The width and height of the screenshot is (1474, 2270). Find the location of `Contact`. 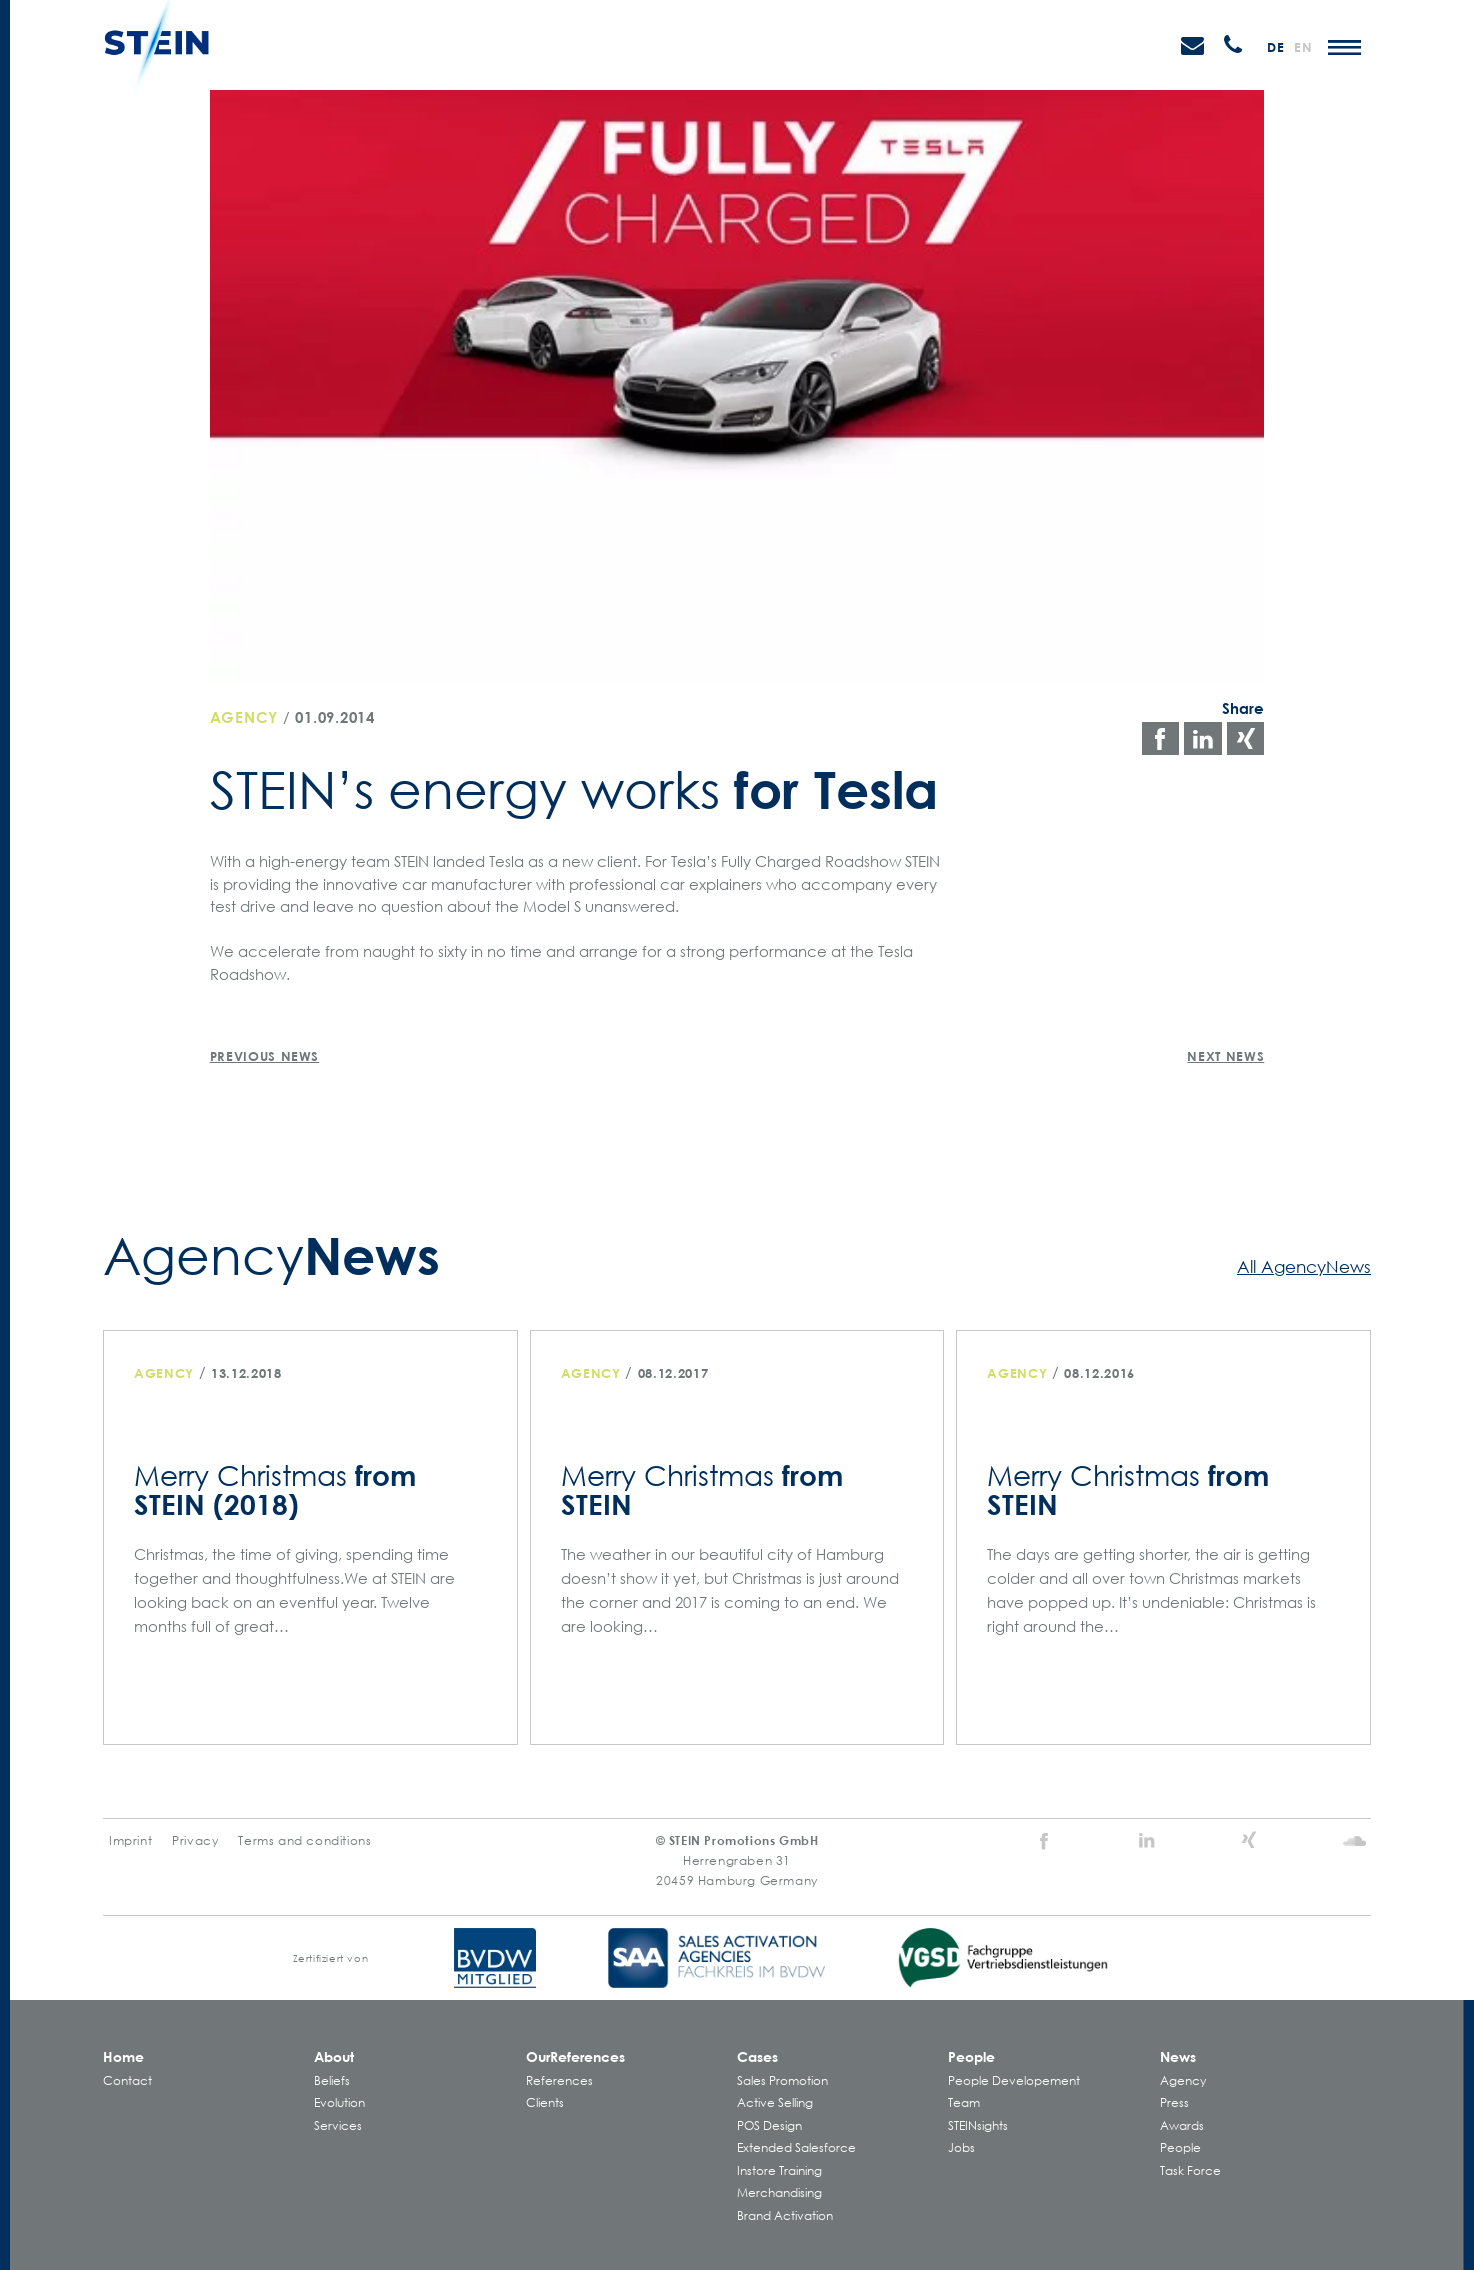

Contact is located at coordinates (127, 2080).